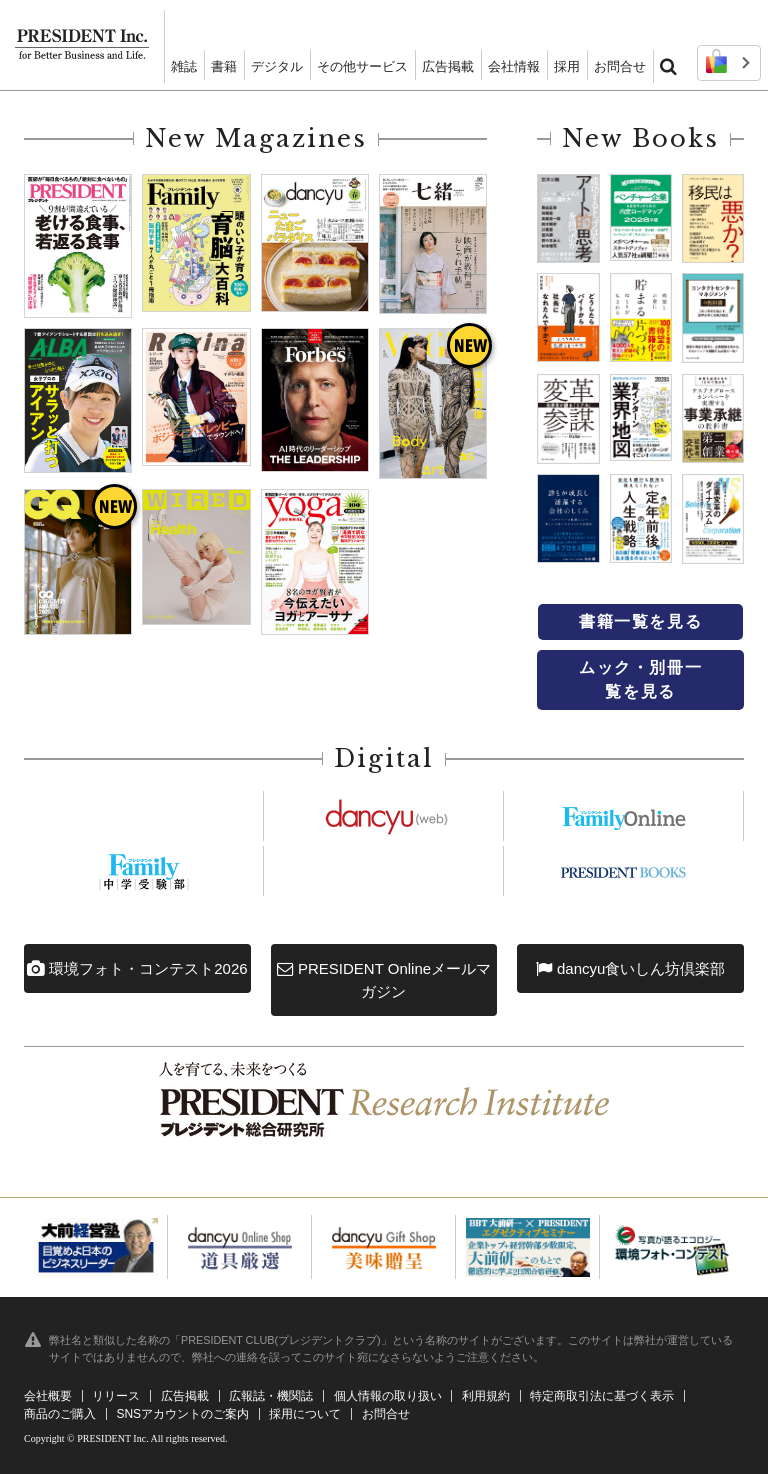 This screenshot has width=768, height=1474. Describe the element at coordinates (640, 679) in the screenshot. I see `ムック・別冊一覧を見る` at that location.